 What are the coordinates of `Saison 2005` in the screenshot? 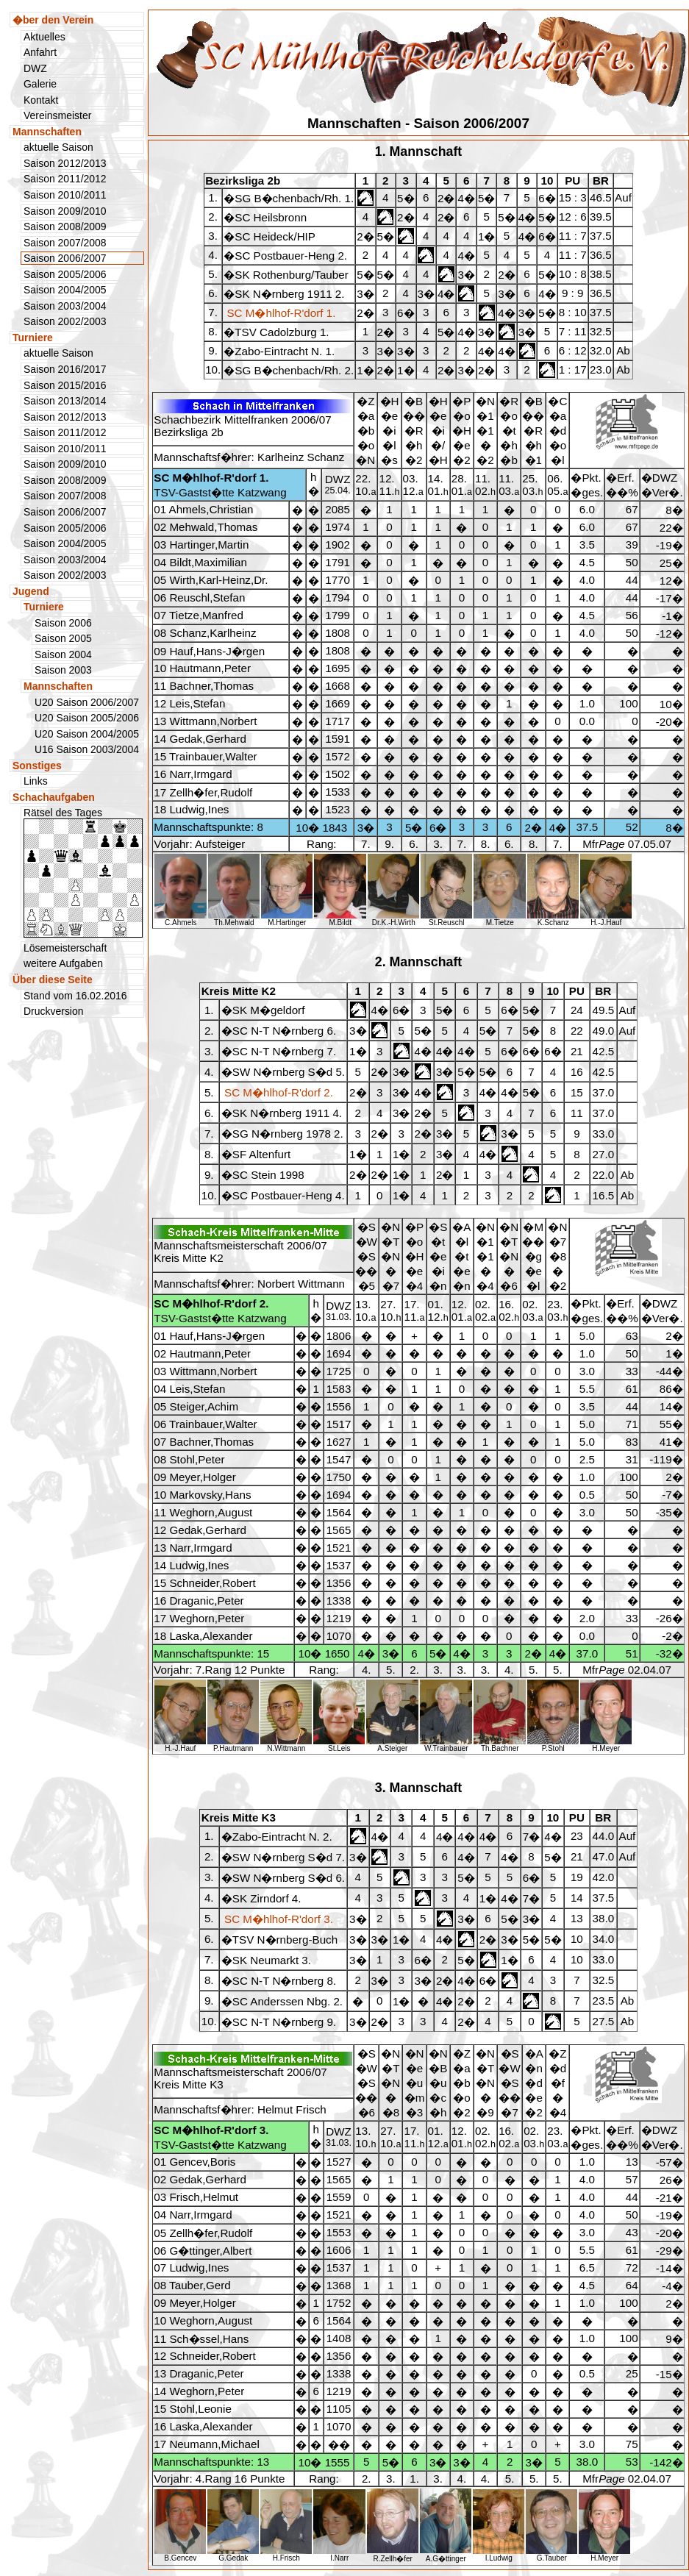 It's located at (63, 638).